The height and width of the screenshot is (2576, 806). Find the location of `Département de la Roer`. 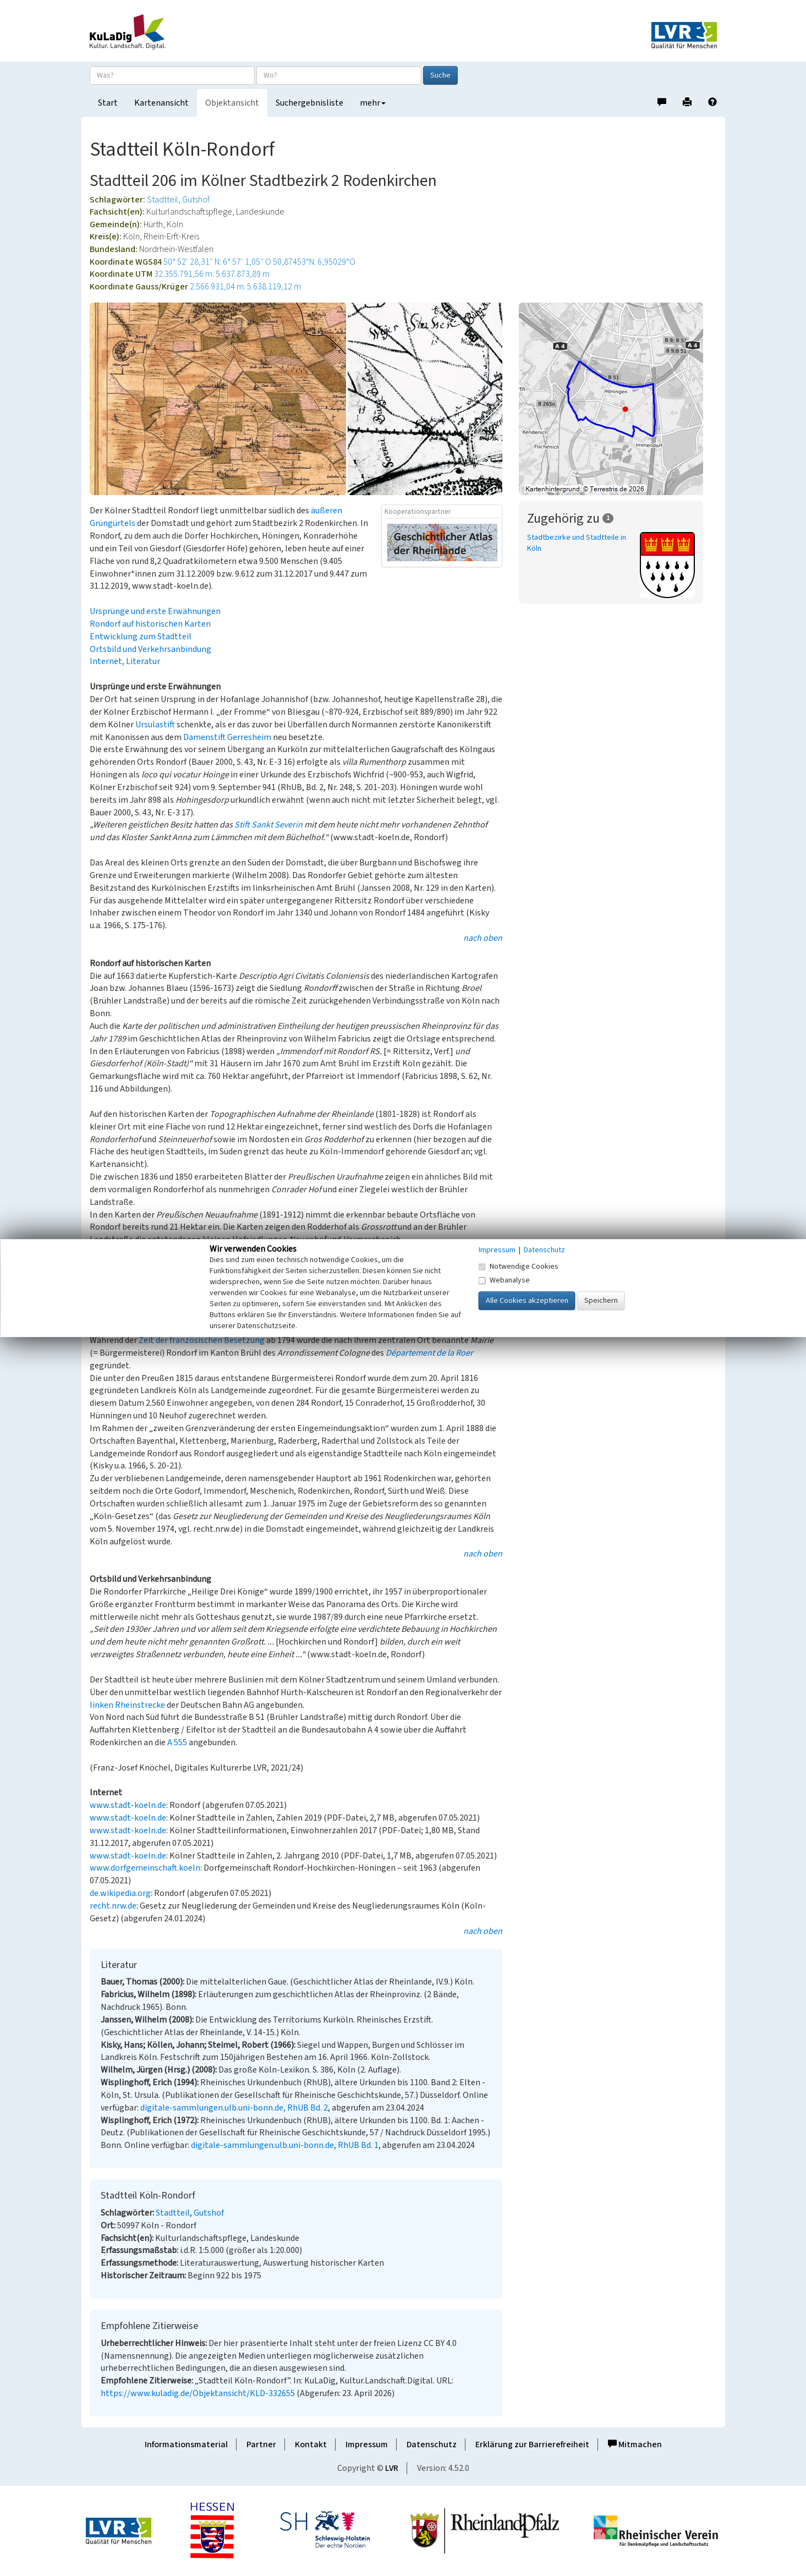

Département de la Roer is located at coordinates (429, 1353).